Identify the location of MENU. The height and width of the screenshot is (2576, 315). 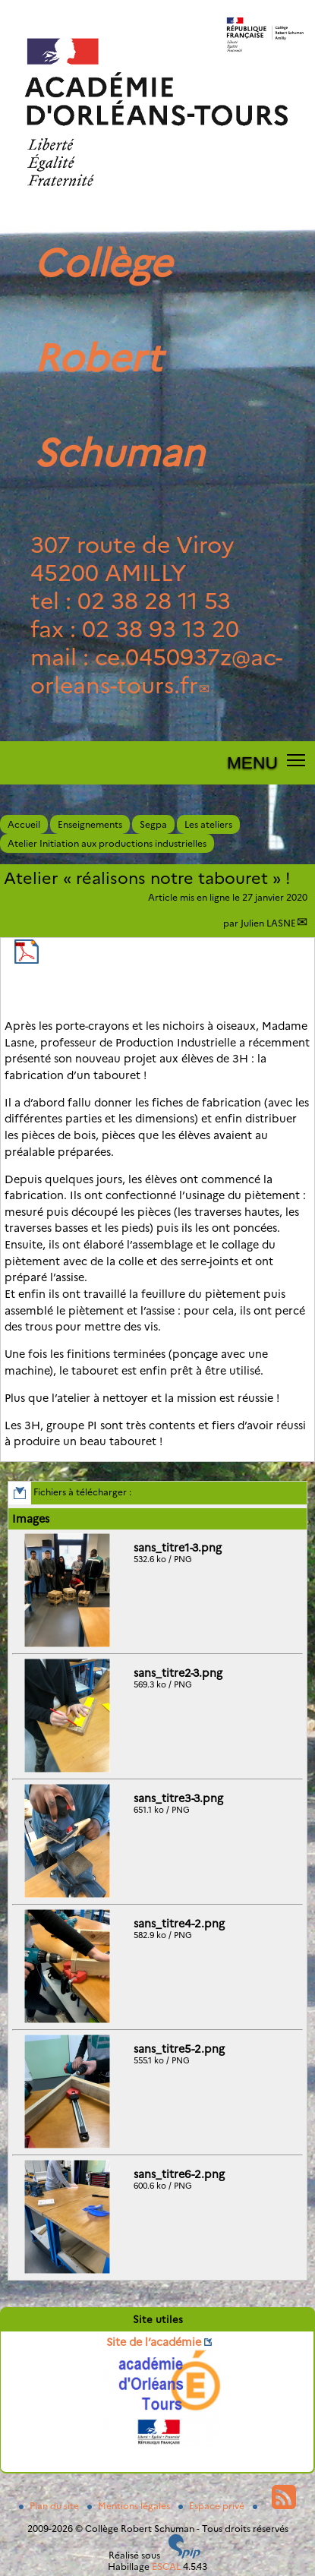
(252, 762).